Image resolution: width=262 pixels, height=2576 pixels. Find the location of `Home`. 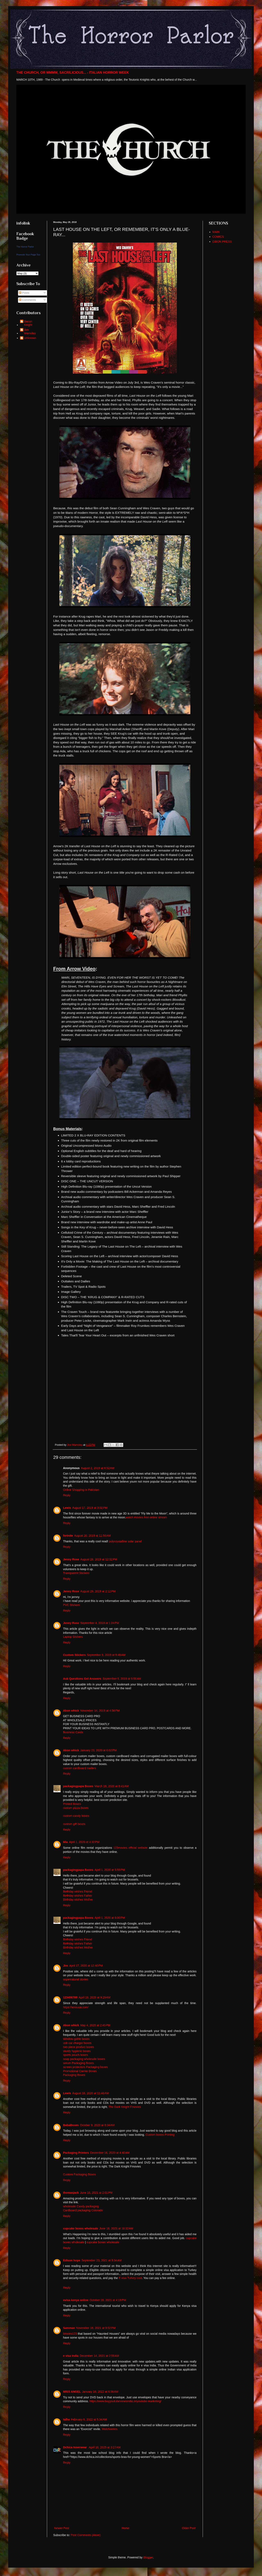

Home is located at coordinates (125, 2528).